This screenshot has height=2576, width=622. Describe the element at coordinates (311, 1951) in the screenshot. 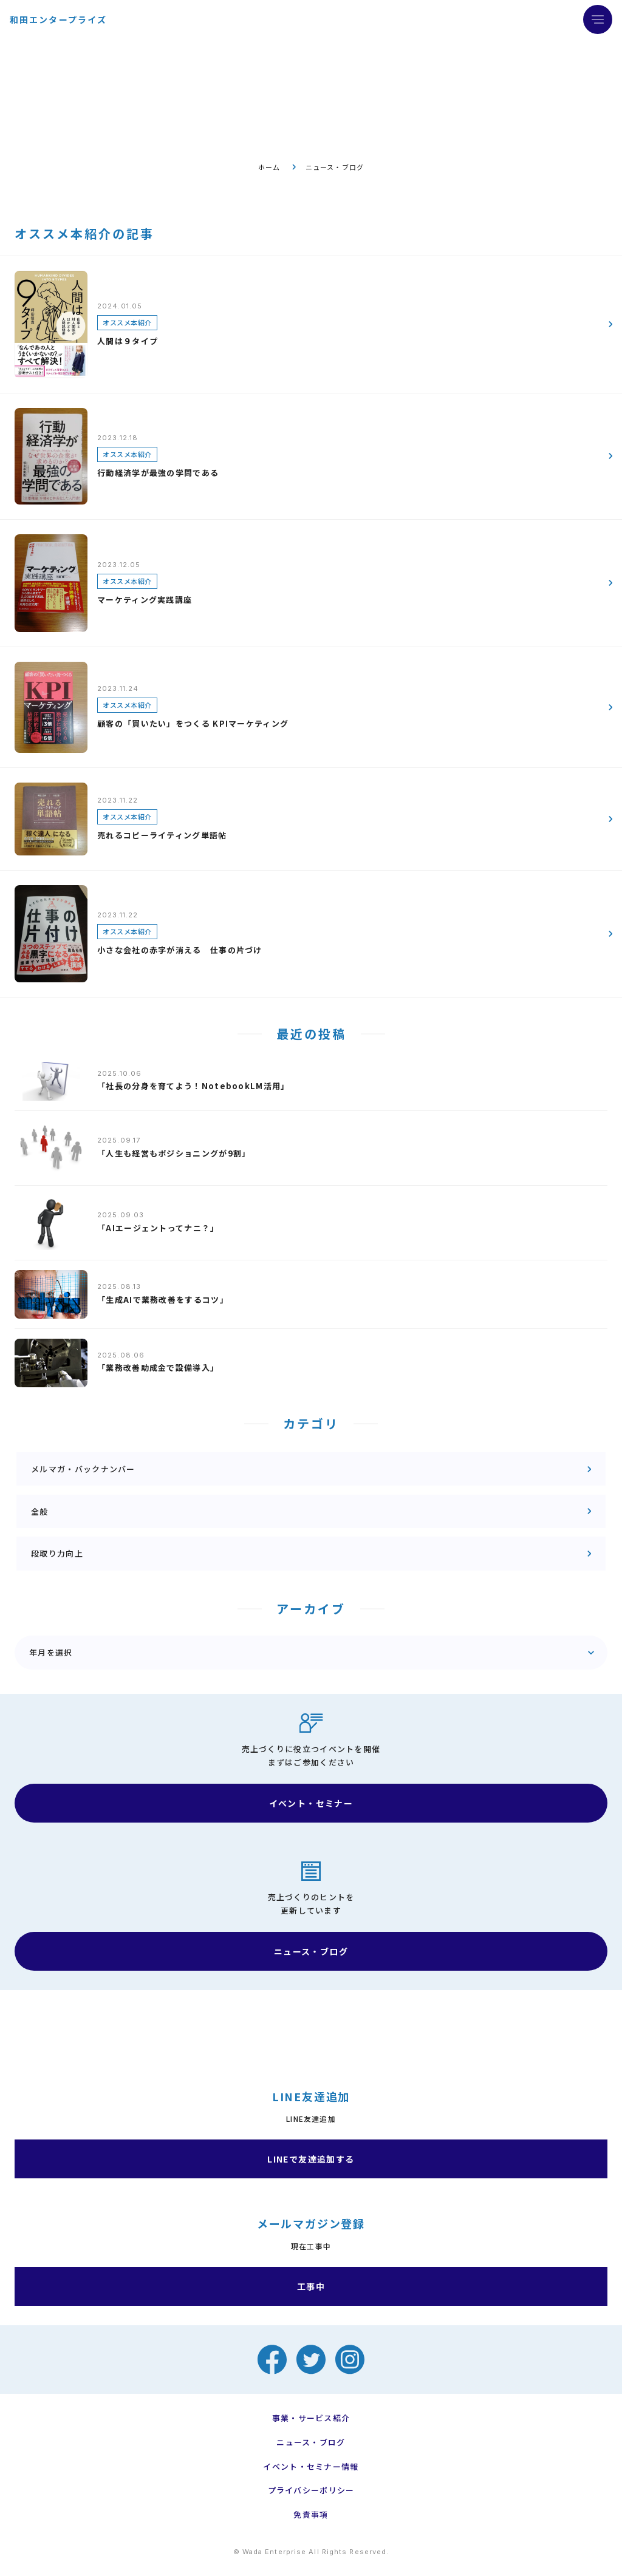

I see `ニュース・ブログ` at that location.